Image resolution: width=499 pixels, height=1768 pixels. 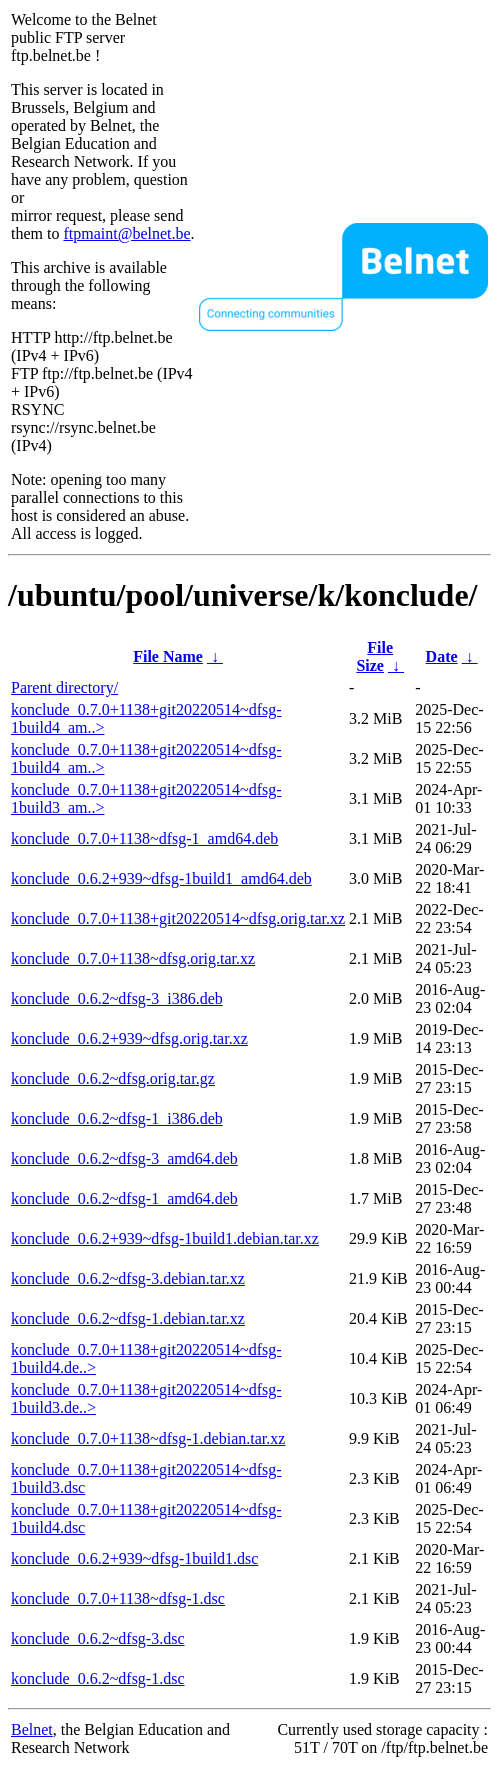 What do you see at coordinates (126, 233) in the screenshot?
I see `ftpmaint@belnet.be` at bounding box center [126, 233].